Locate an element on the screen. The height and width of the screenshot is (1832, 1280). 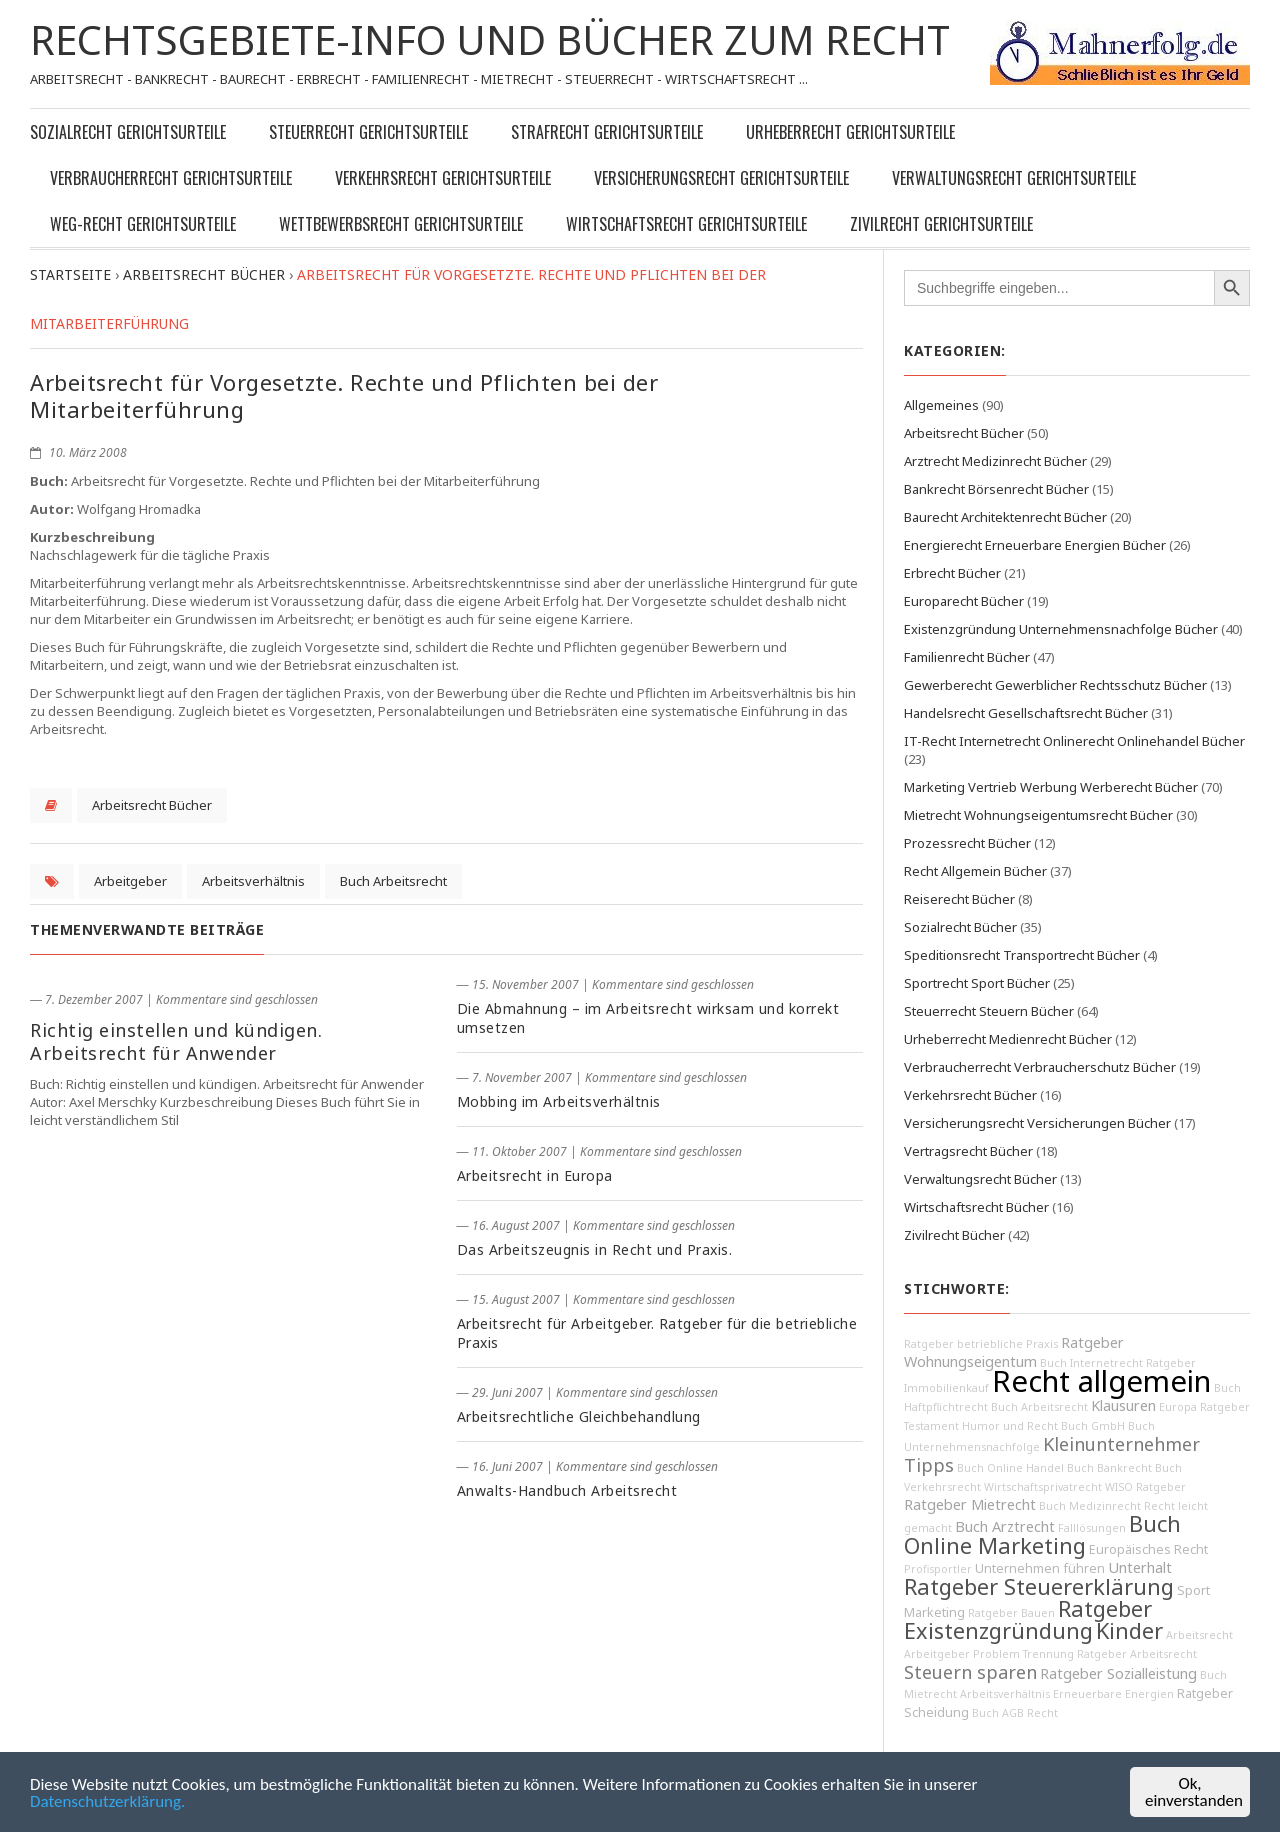
Unternehmen führen is located at coordinates (1040, 1568).